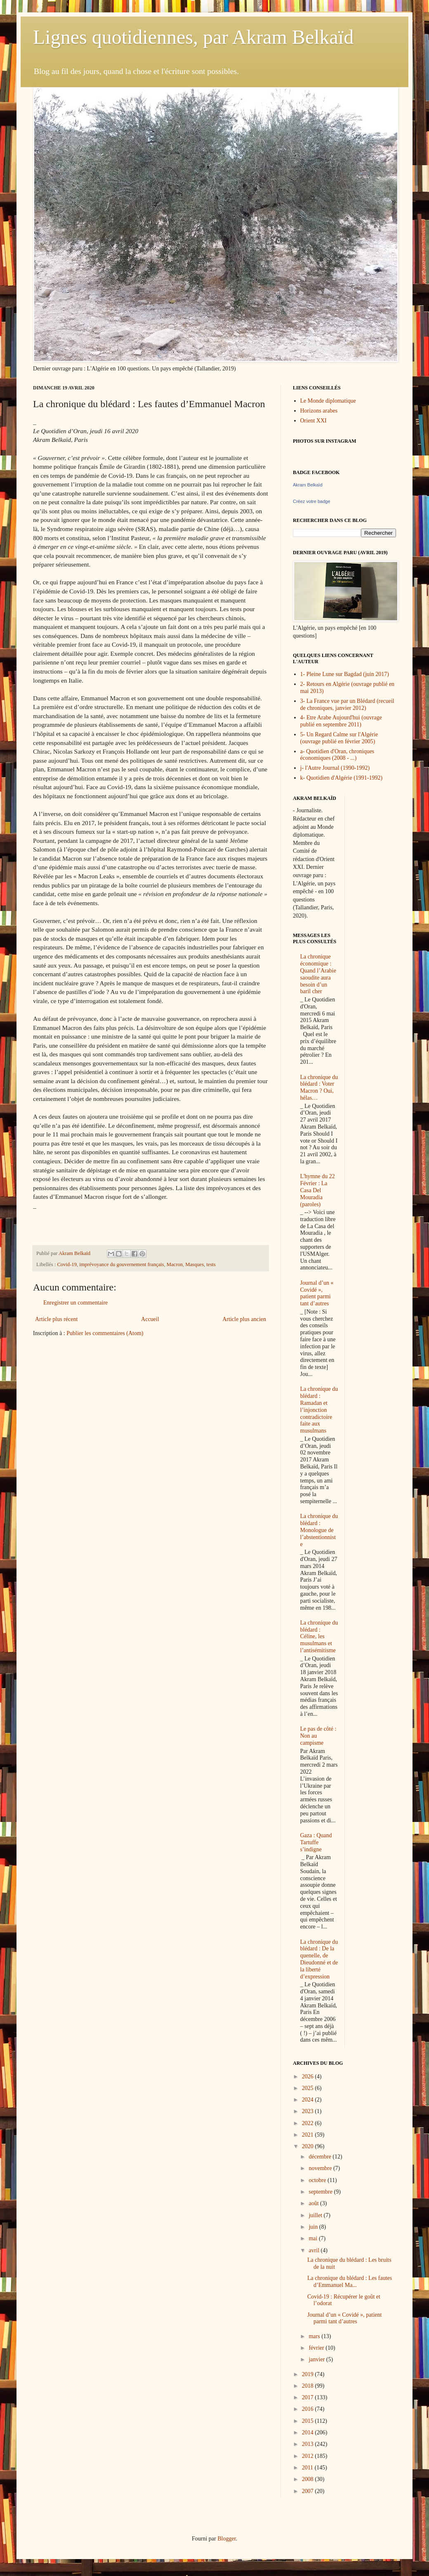 This screenshot has height=2576, width=429. What do you see at coordinates (341, 721) in the screenshot?
I see `4- Etre Arabe Aujourd'hui (ouvrage publié en septembre 2011)` at bounding box center [341, 721].